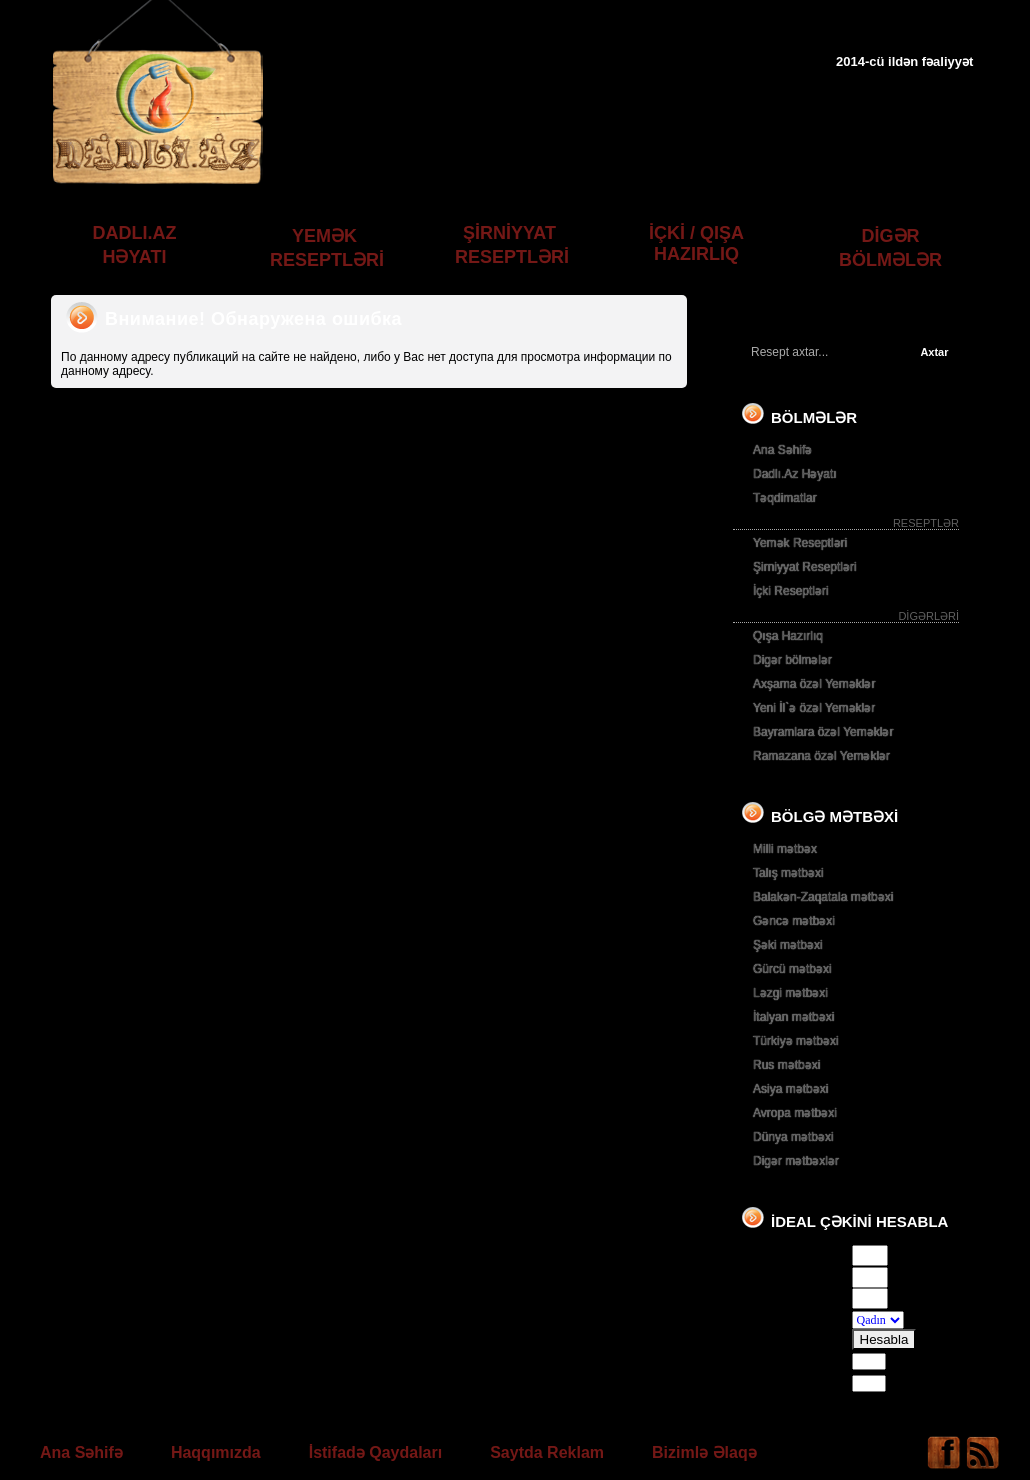  I want to click on Dadlı.Az Həyatı, so click(795, 474).